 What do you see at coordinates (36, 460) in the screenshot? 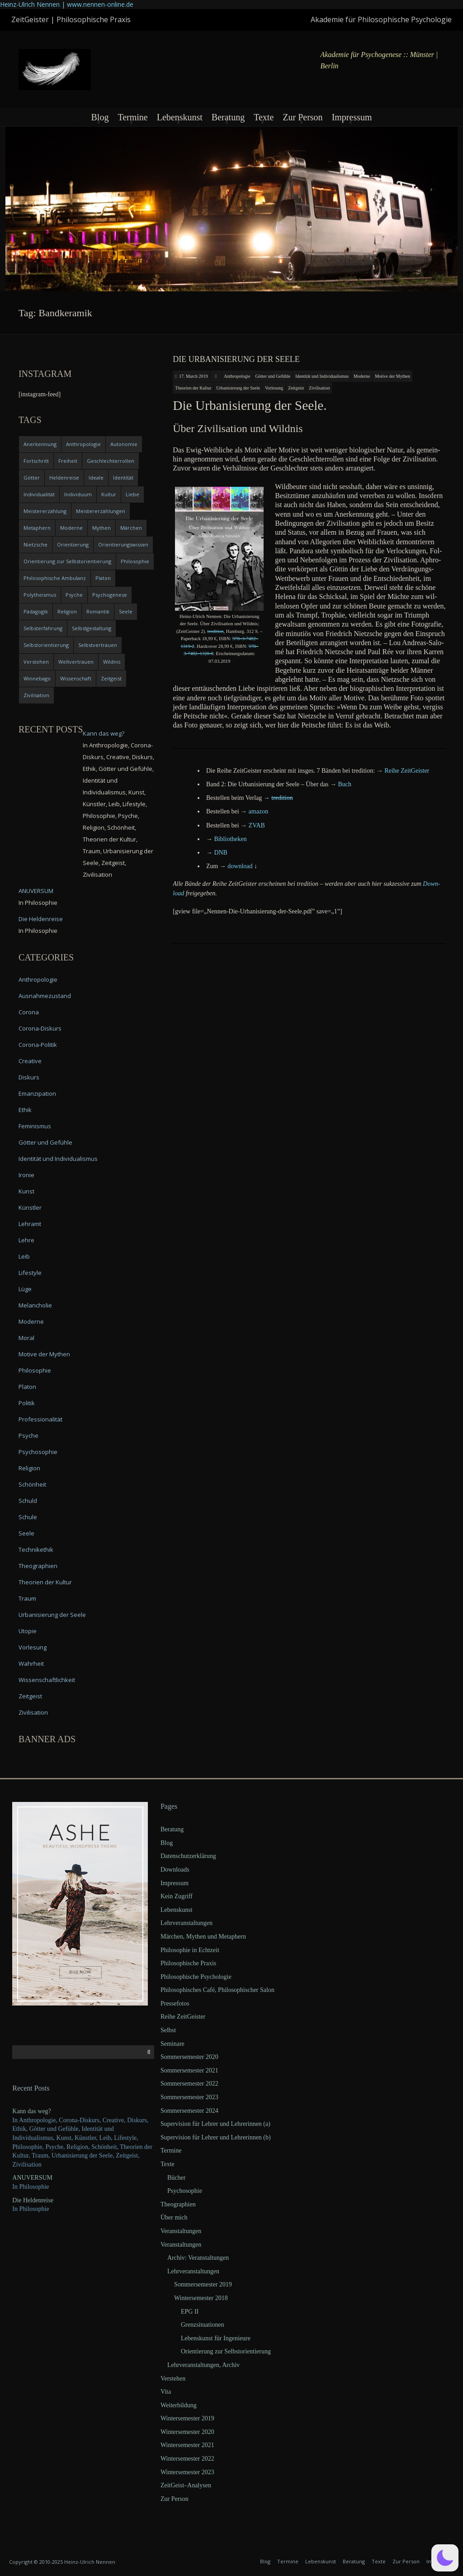
I see `Fortschritt [Fortschritt (5 items)]` at bounding box center [36, 460].